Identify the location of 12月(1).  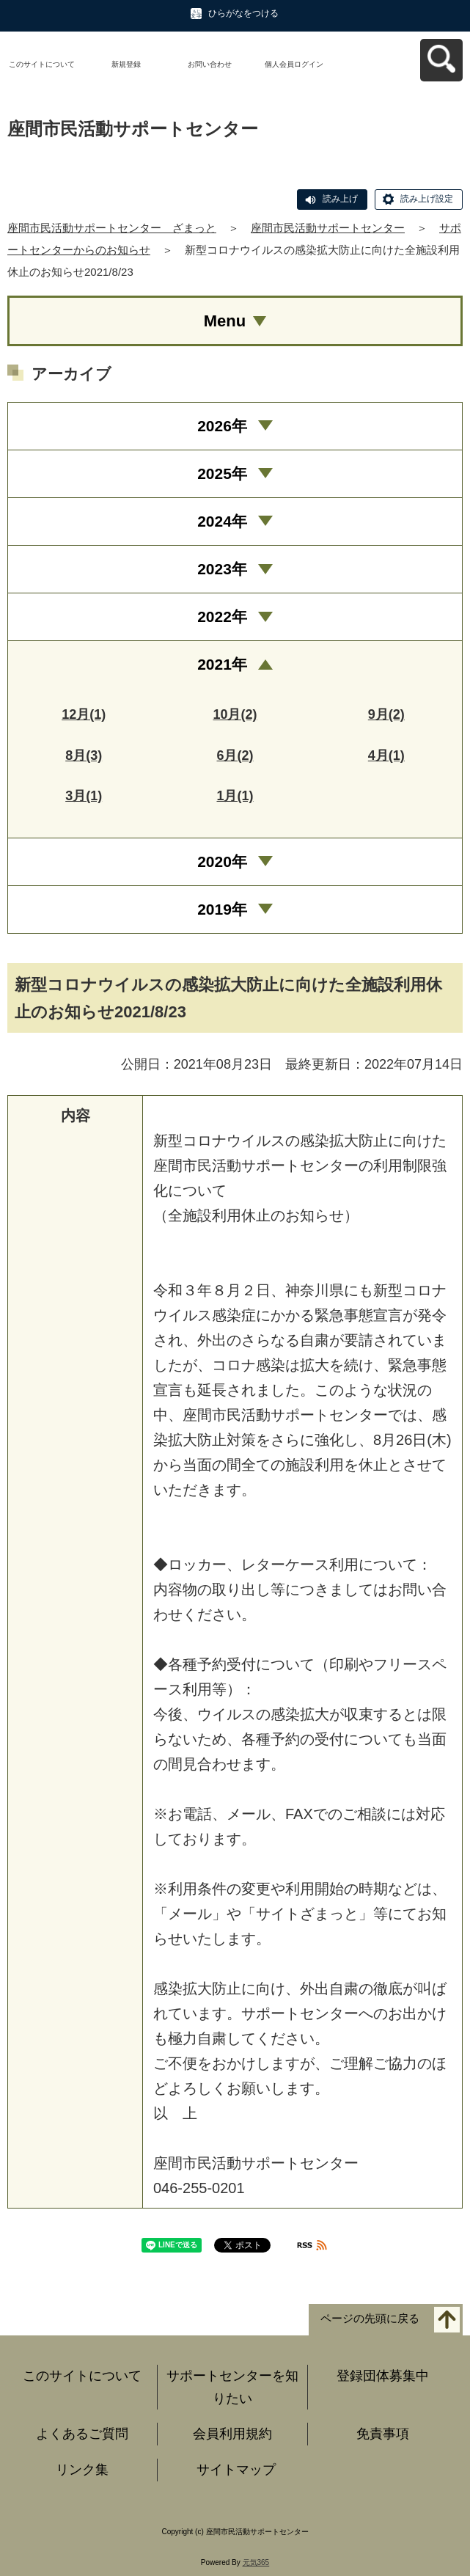
(84, 714).